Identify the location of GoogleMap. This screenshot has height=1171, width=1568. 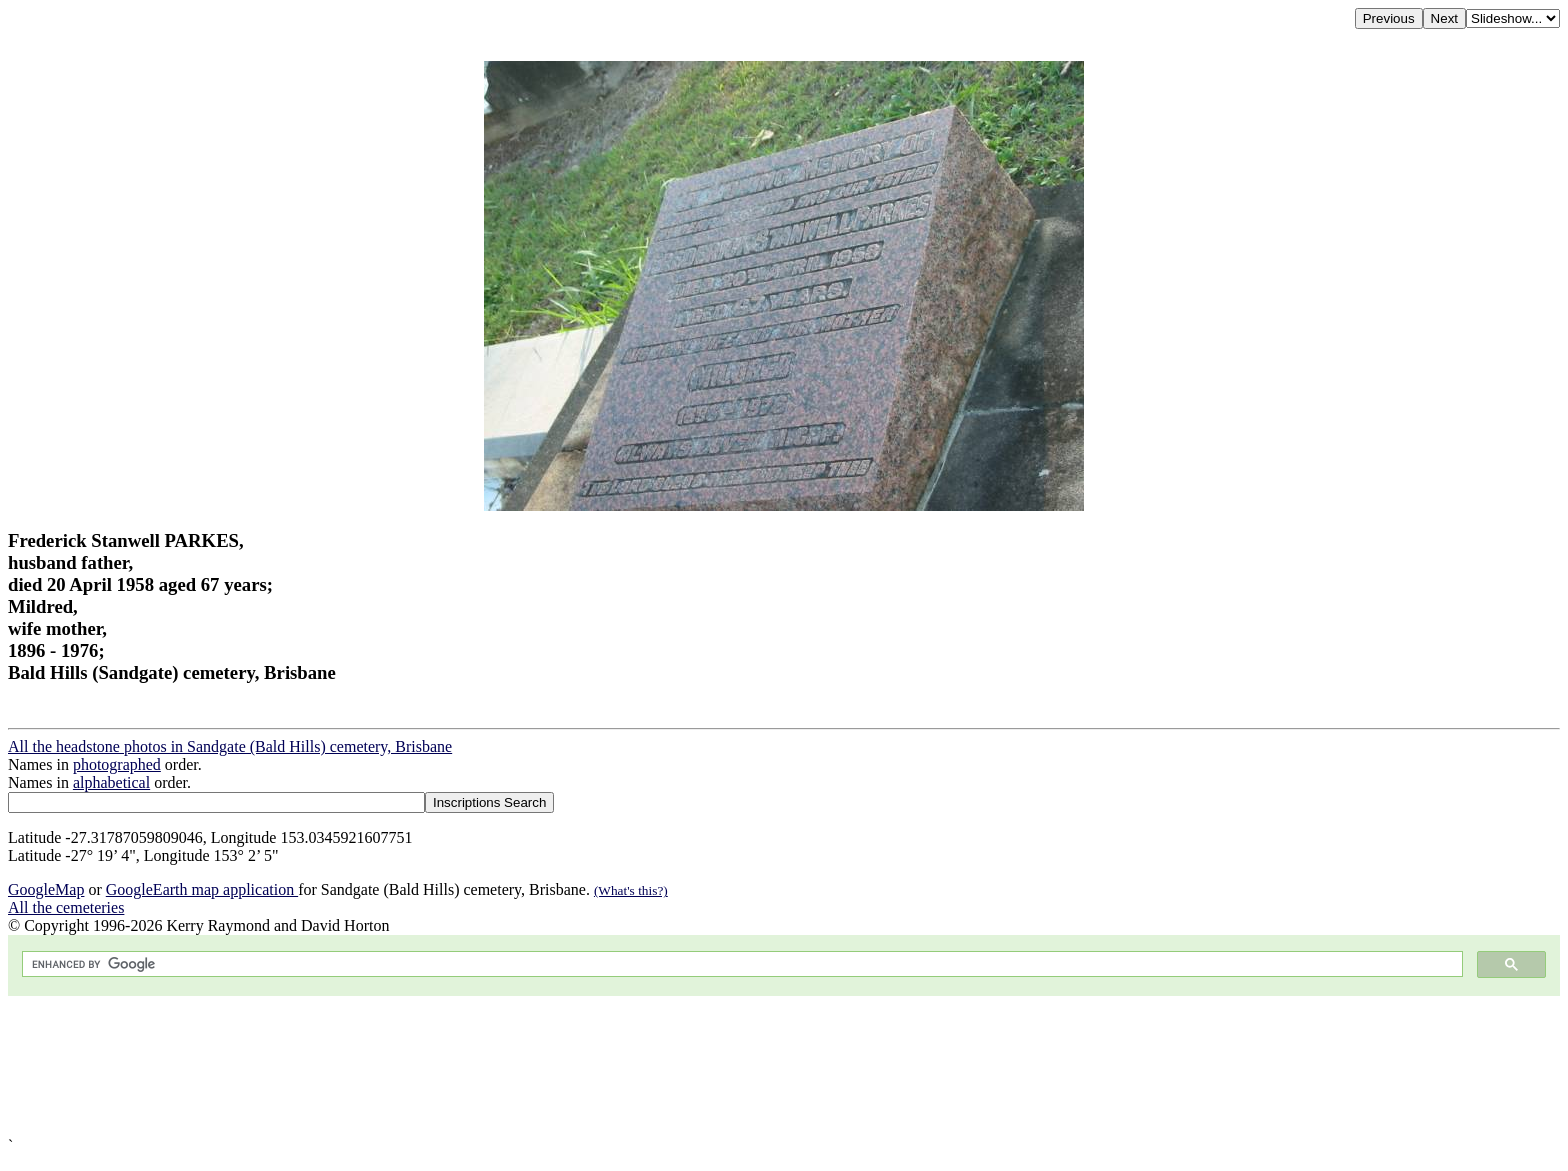
(46, 889).